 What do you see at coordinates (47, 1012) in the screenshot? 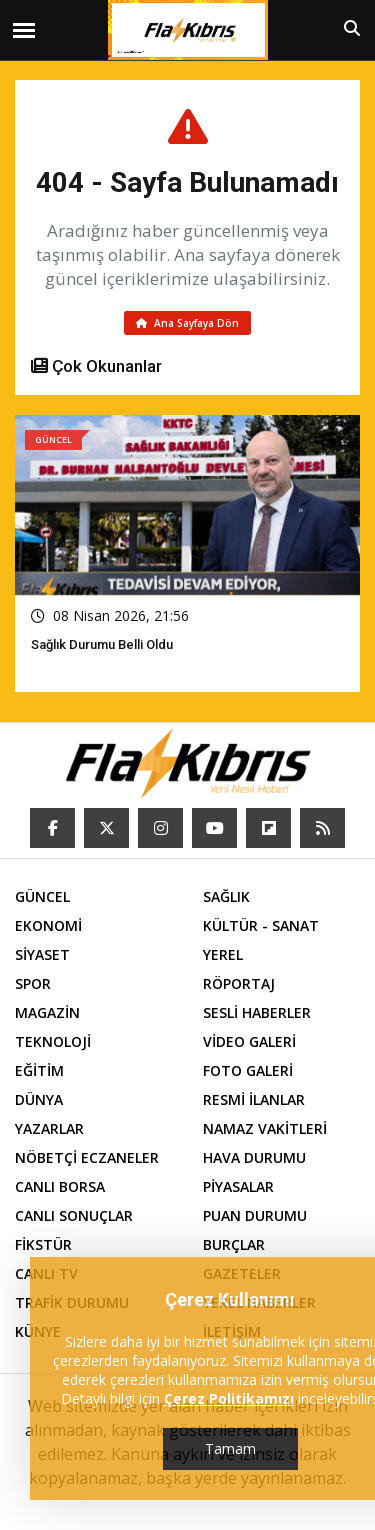
I see `MAGAZİN` at bounding box center [47, 1012].